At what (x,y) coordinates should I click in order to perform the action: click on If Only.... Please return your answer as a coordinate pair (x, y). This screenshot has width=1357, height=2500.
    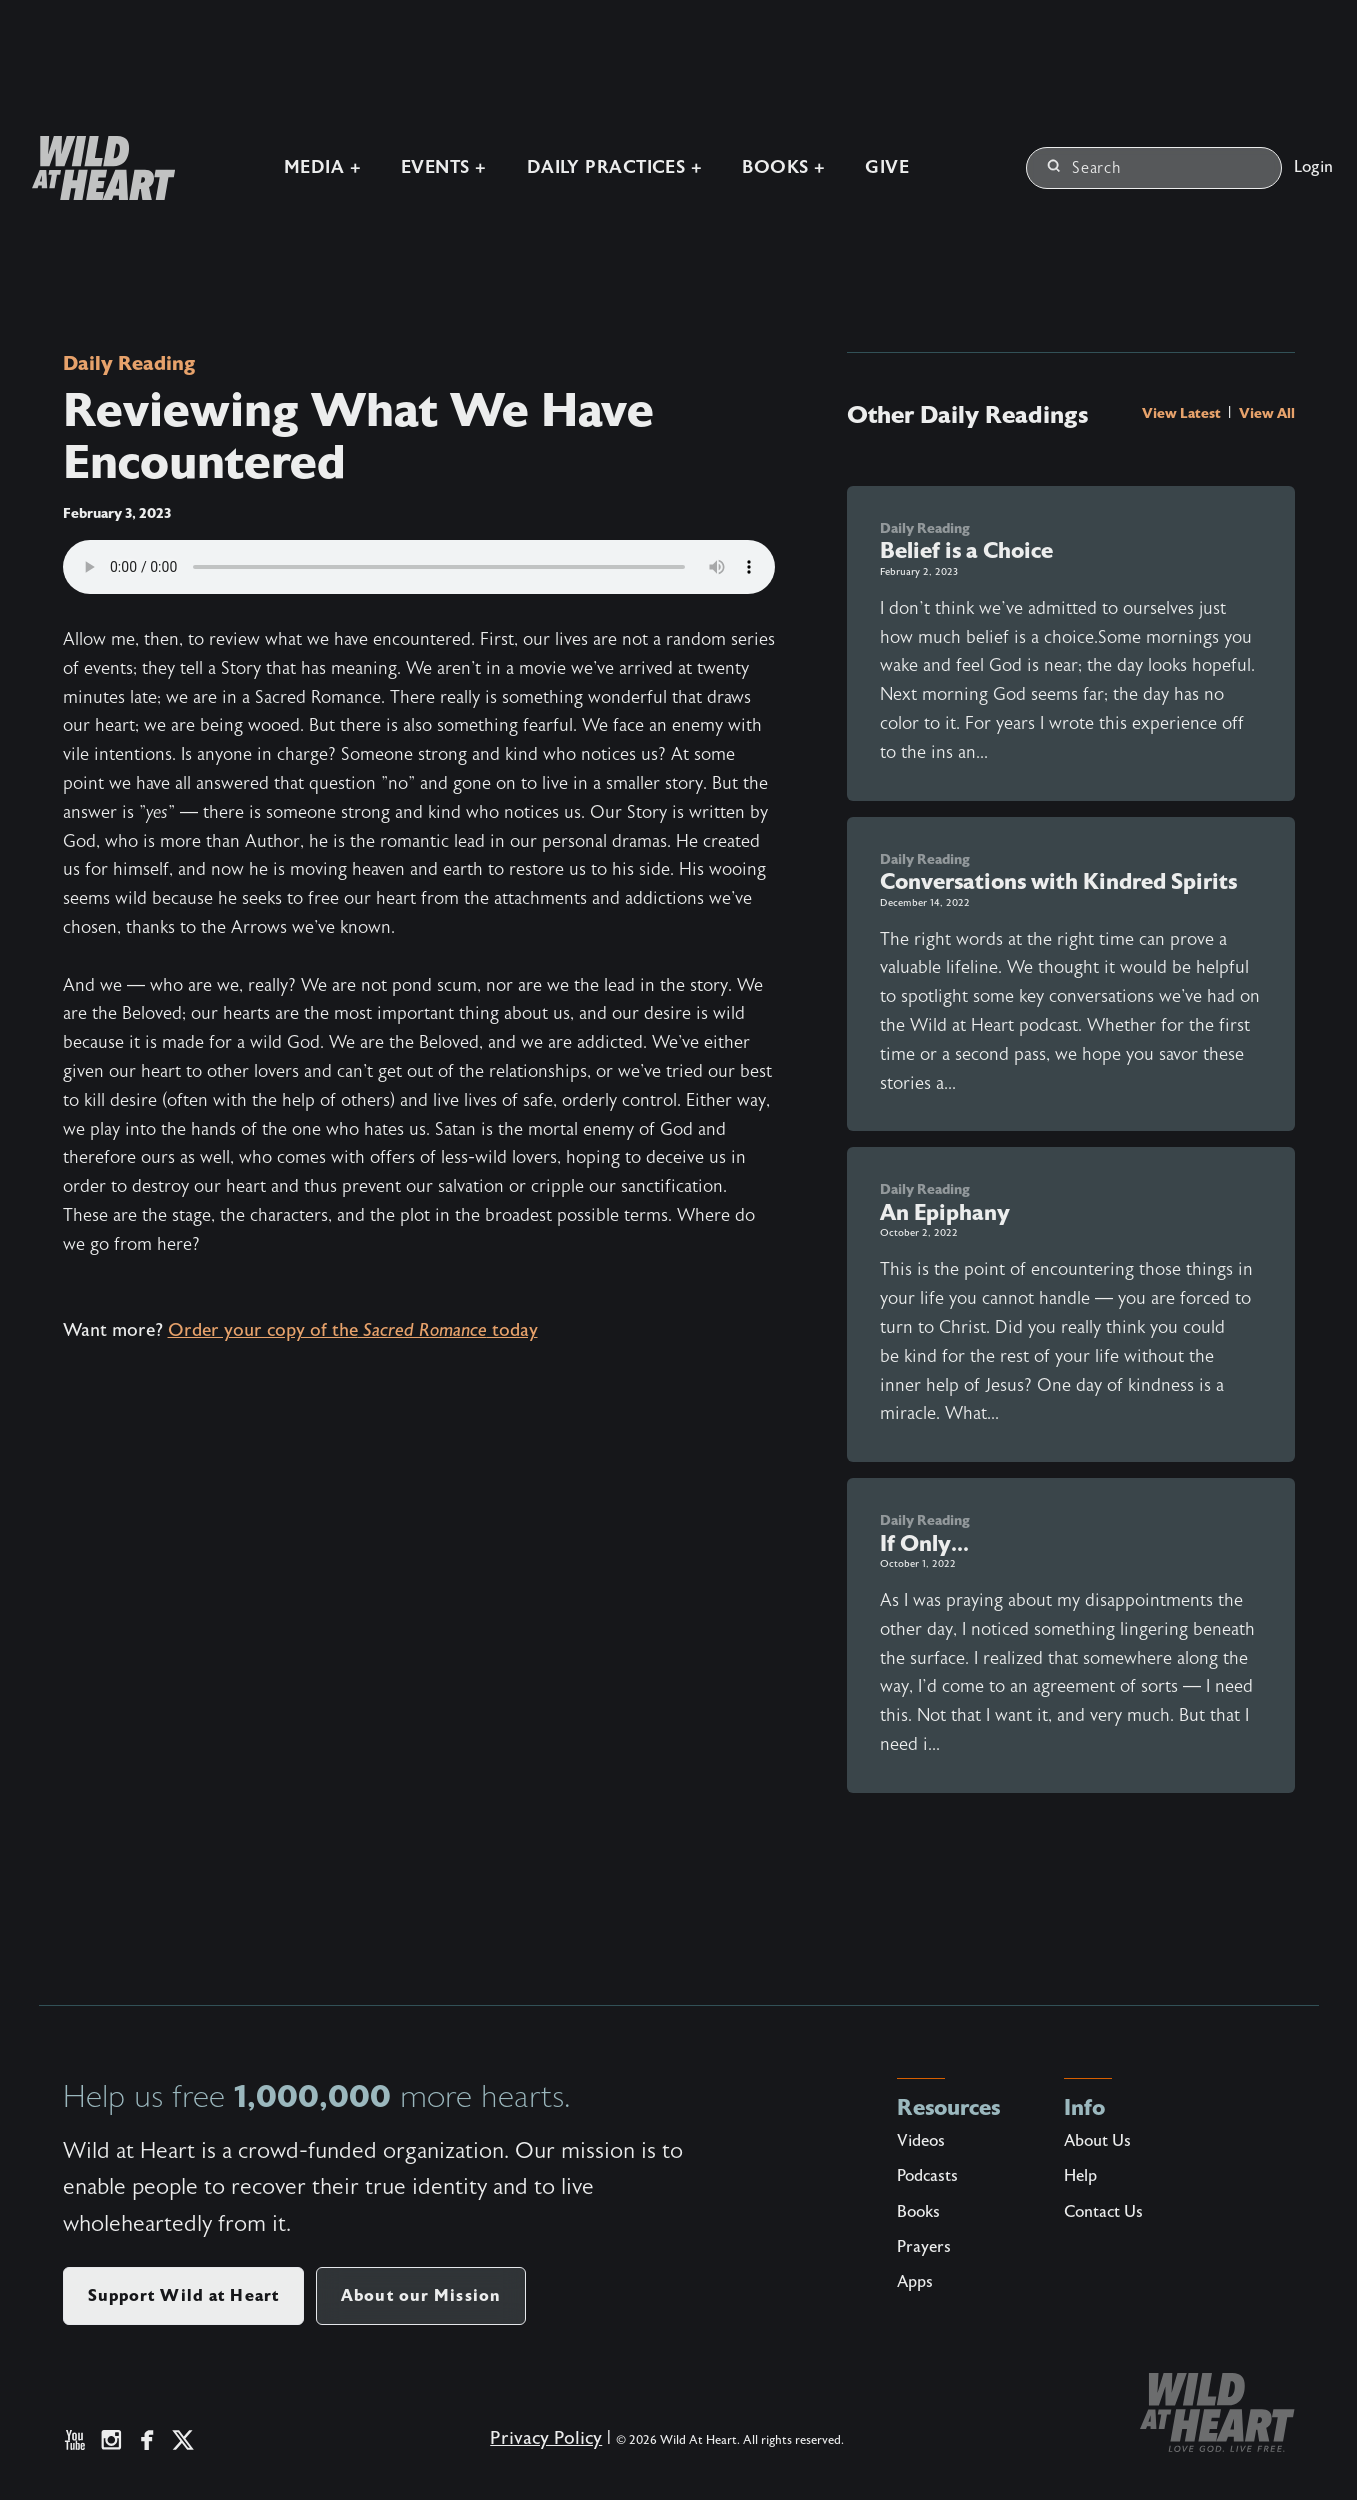
    Looking at the image, I should click on (924, 1543).